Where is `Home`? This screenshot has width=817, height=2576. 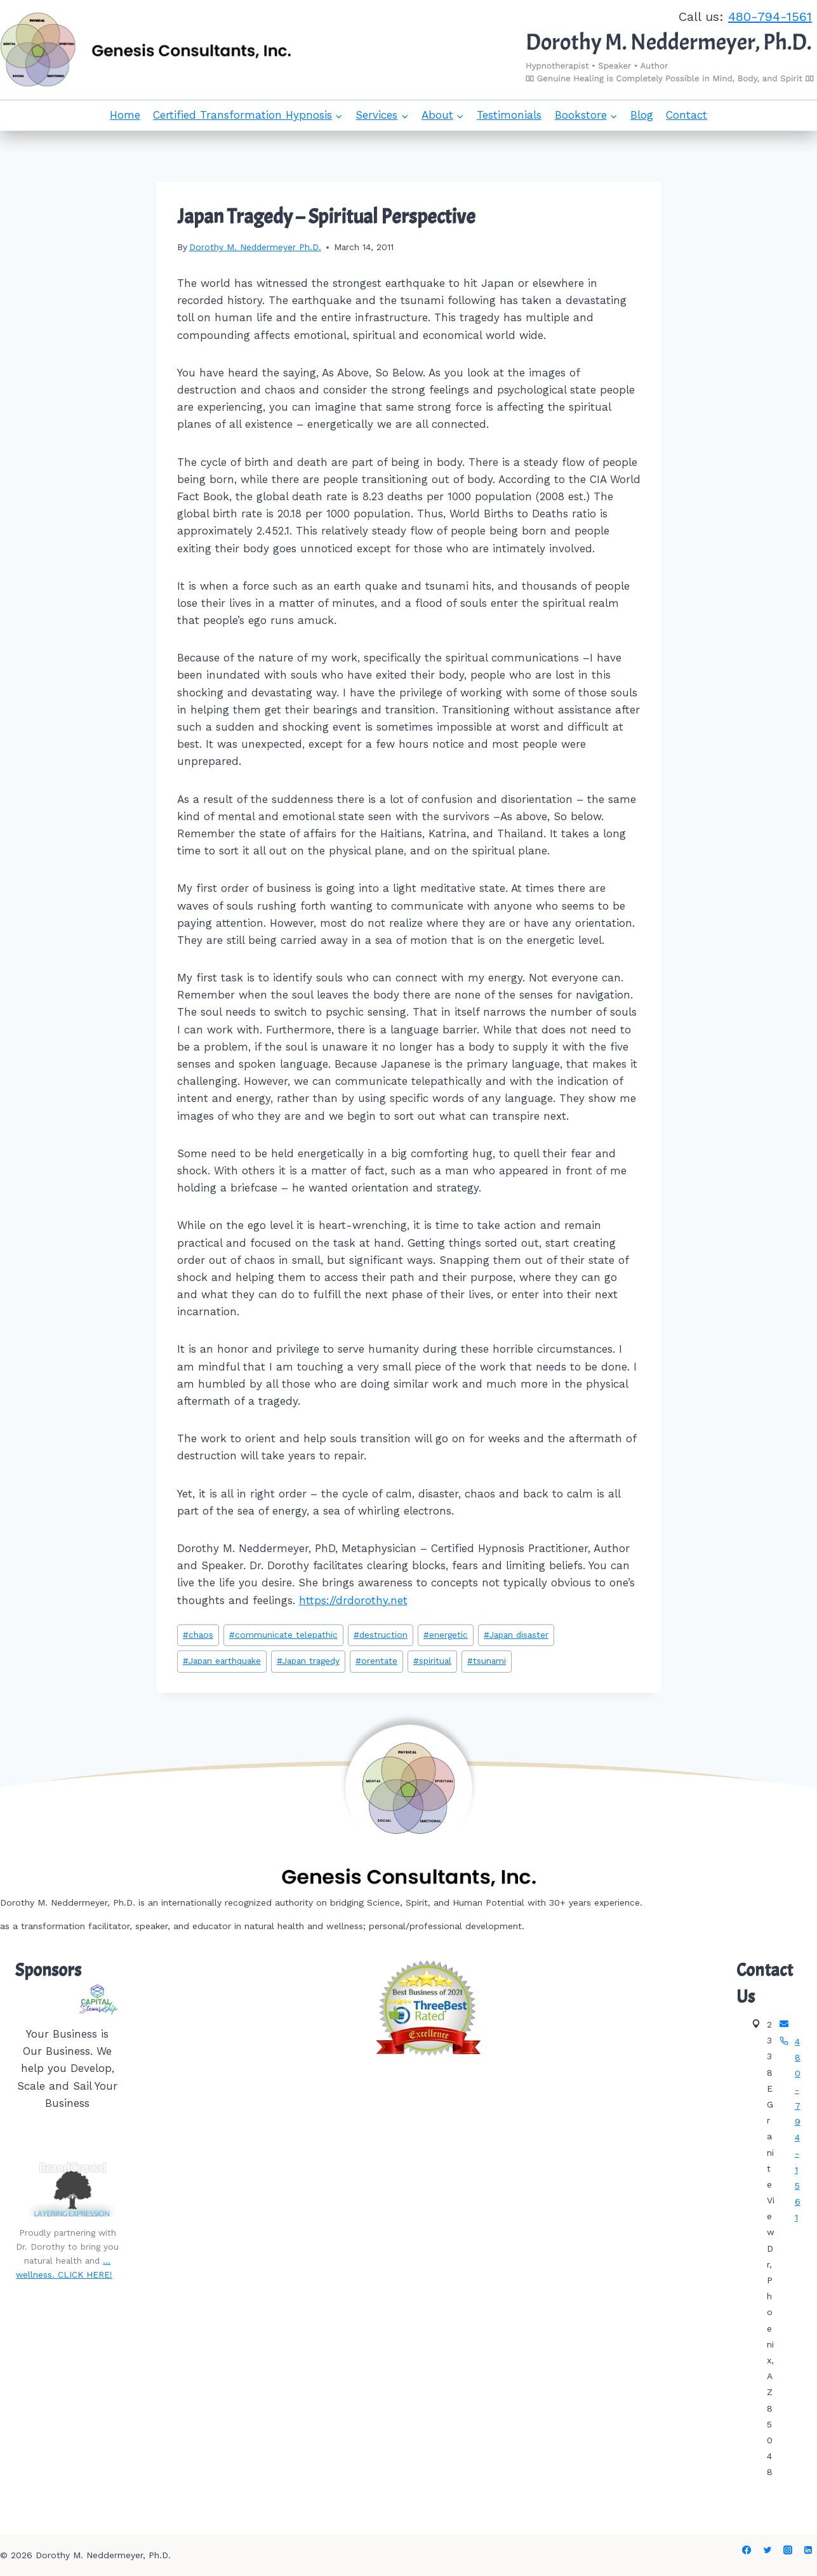
Home is located at coordinates (125, 115).